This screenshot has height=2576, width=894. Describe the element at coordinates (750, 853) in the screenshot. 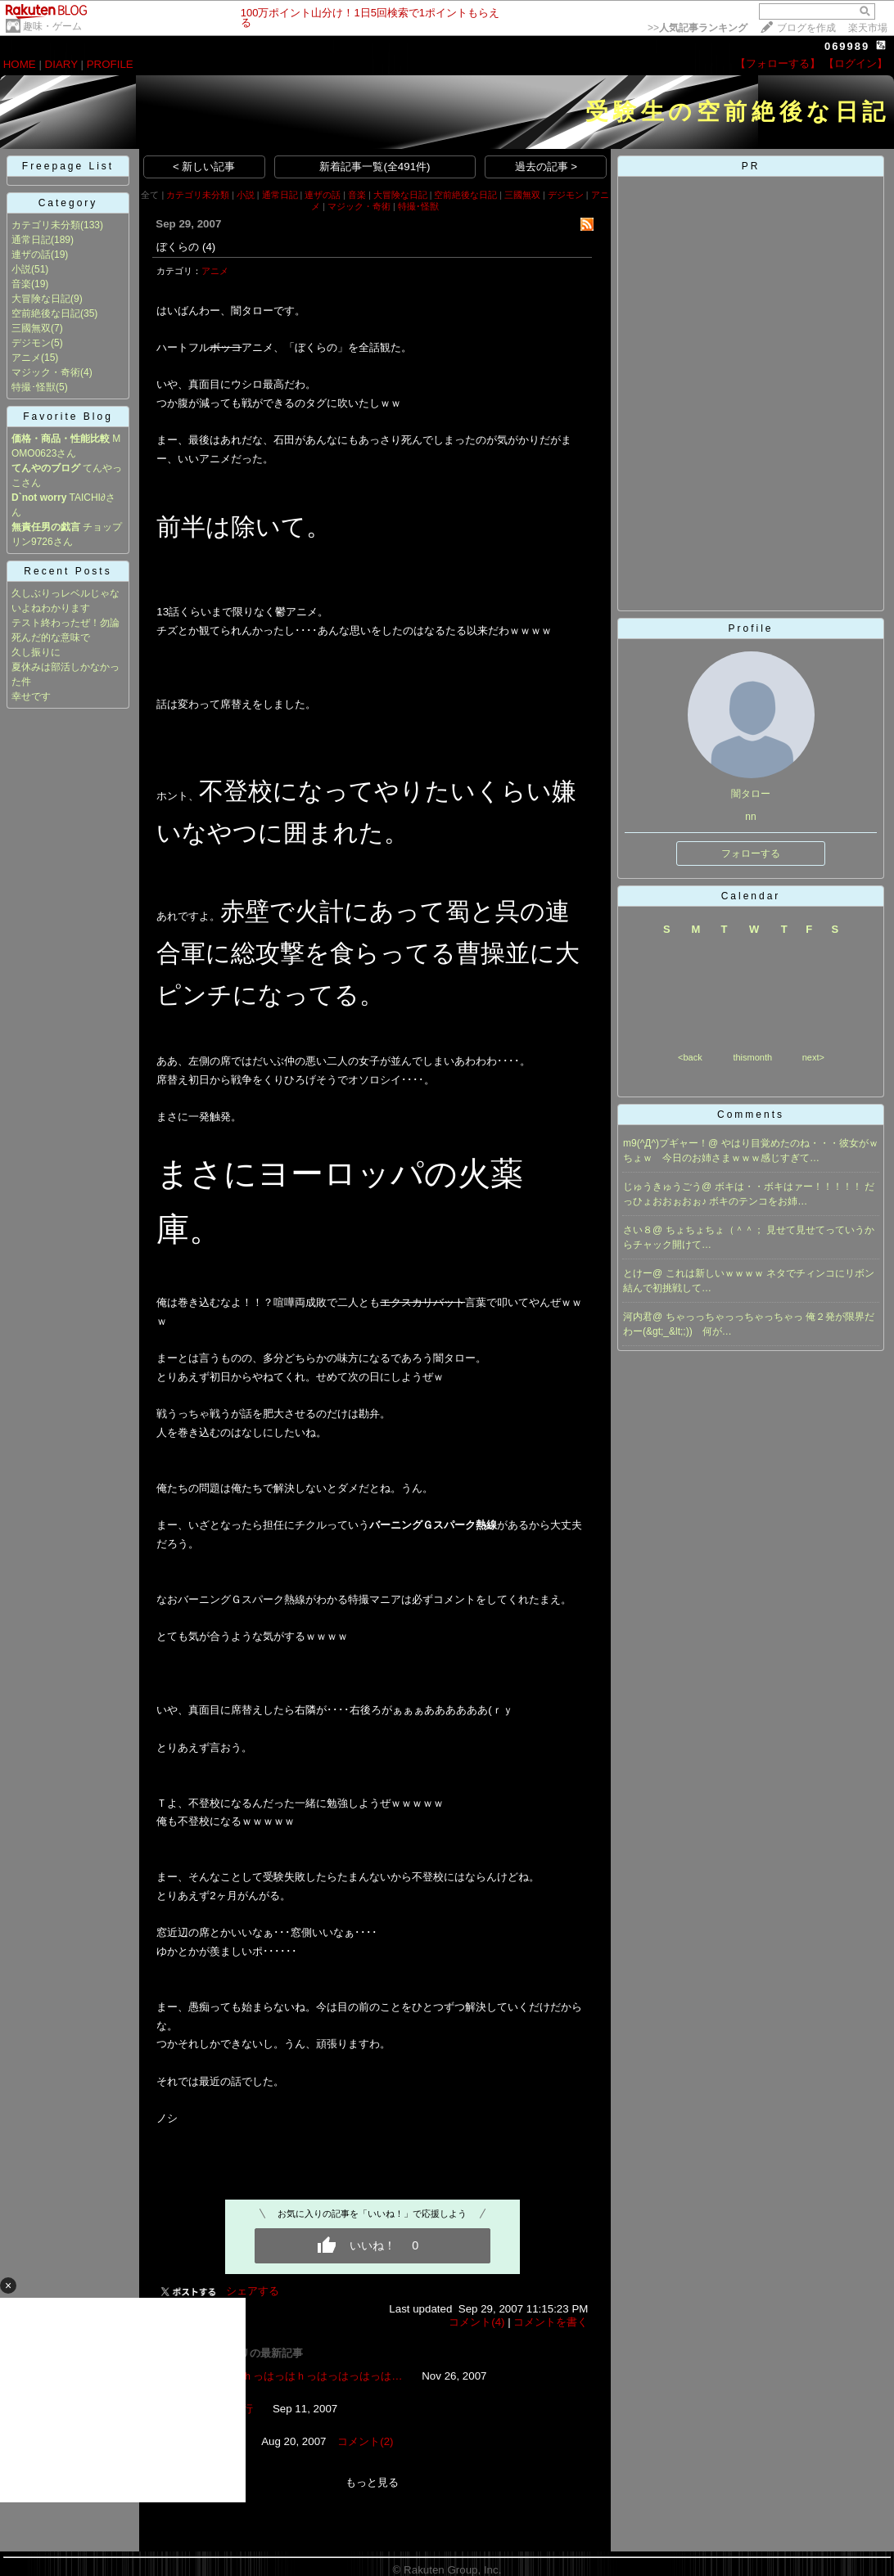

I see `フォローする` at that location.